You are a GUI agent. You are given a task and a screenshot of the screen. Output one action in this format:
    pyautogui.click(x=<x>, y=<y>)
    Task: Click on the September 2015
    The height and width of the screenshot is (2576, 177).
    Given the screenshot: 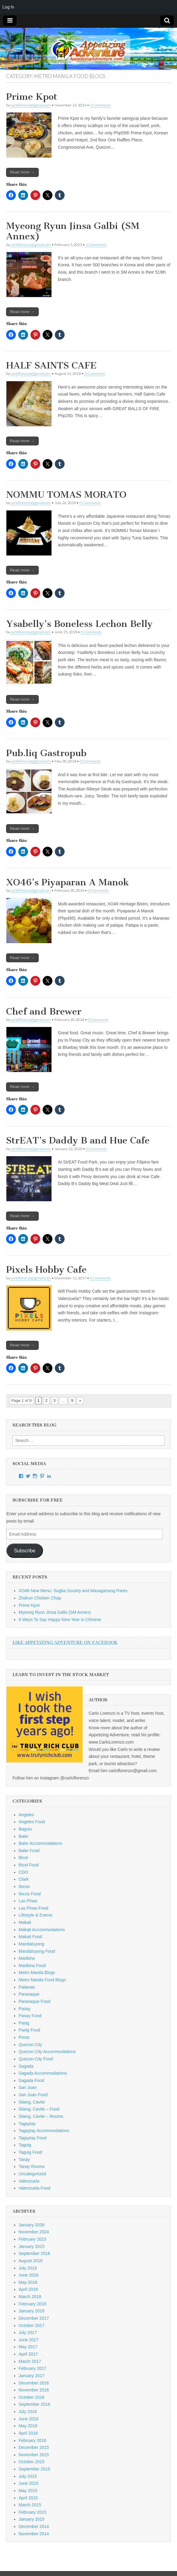 What is the action you would take?
    pyautogui.click(x=34, y=2469)
    